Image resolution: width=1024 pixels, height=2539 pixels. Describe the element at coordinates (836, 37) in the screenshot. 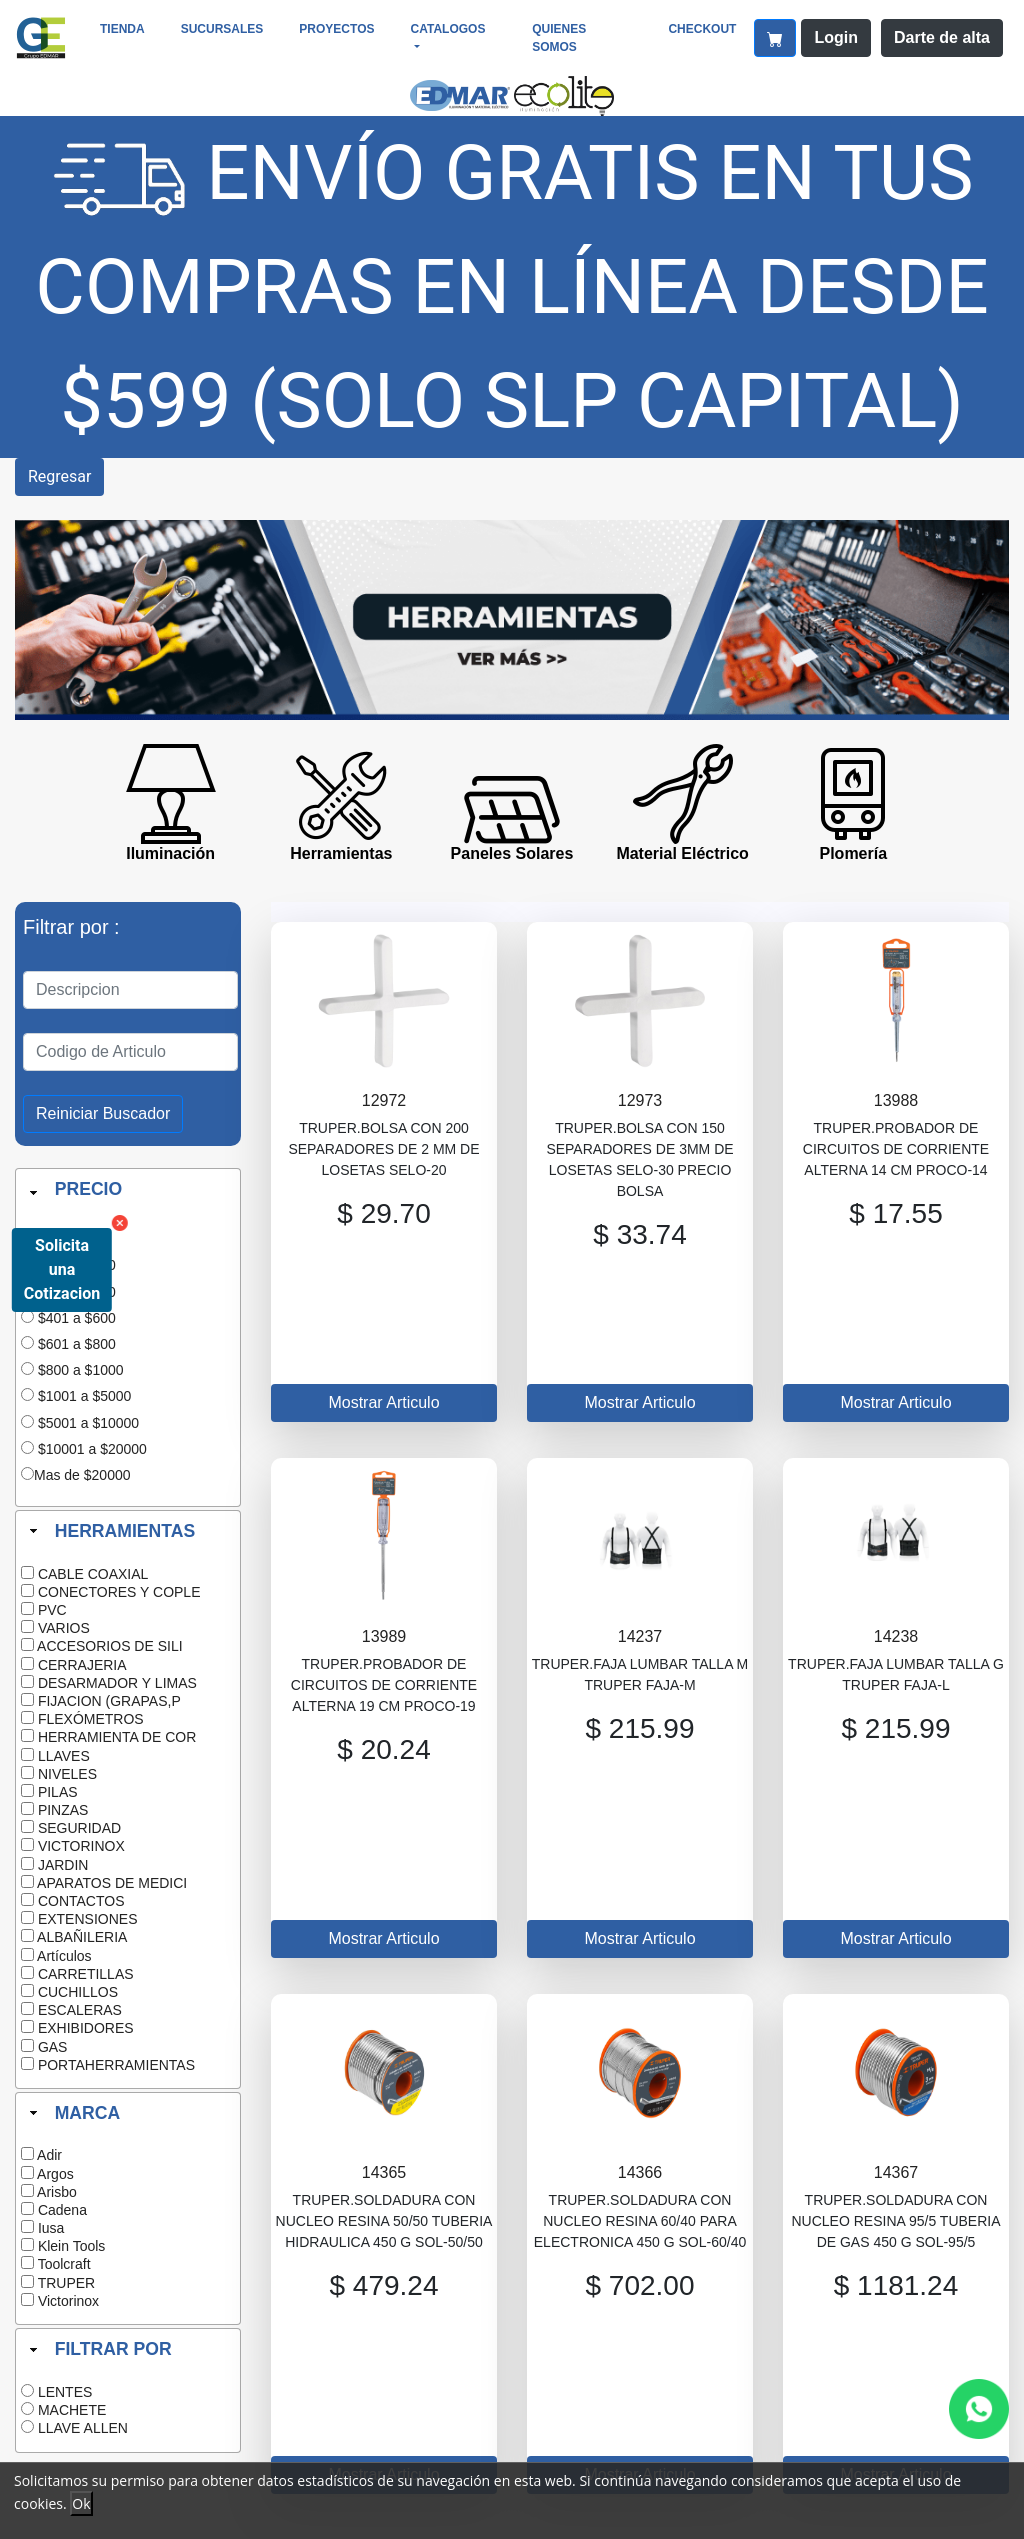

I see `Login` at that location.